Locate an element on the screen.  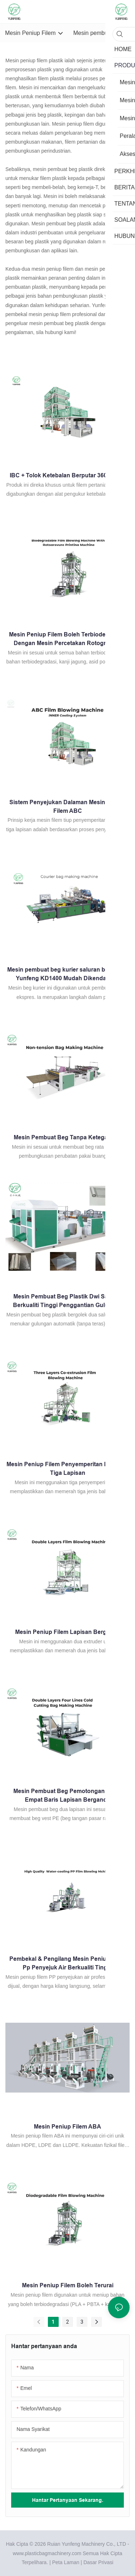
Mesin peniup filem is located at coordinates (26, 60).